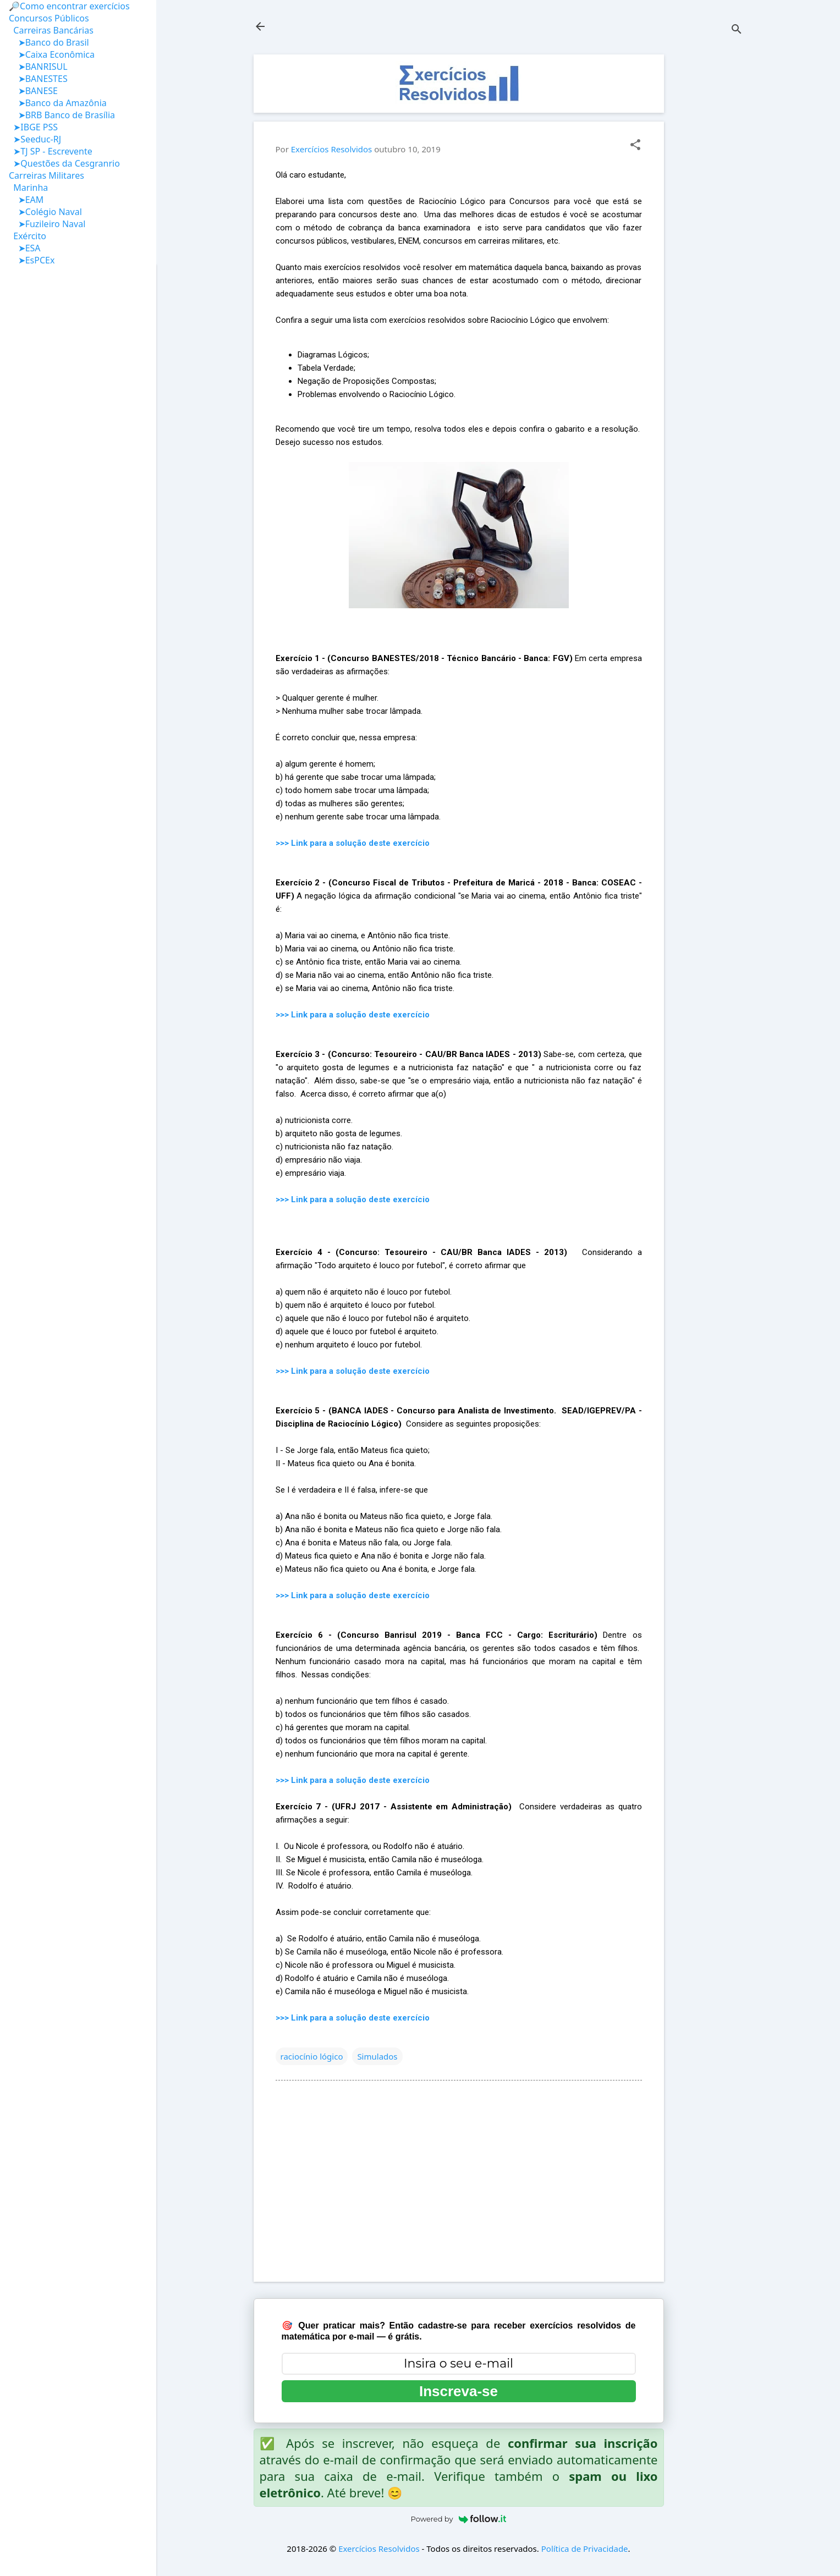  I want to click on ➤Colégio Naval, so click(45, 212).